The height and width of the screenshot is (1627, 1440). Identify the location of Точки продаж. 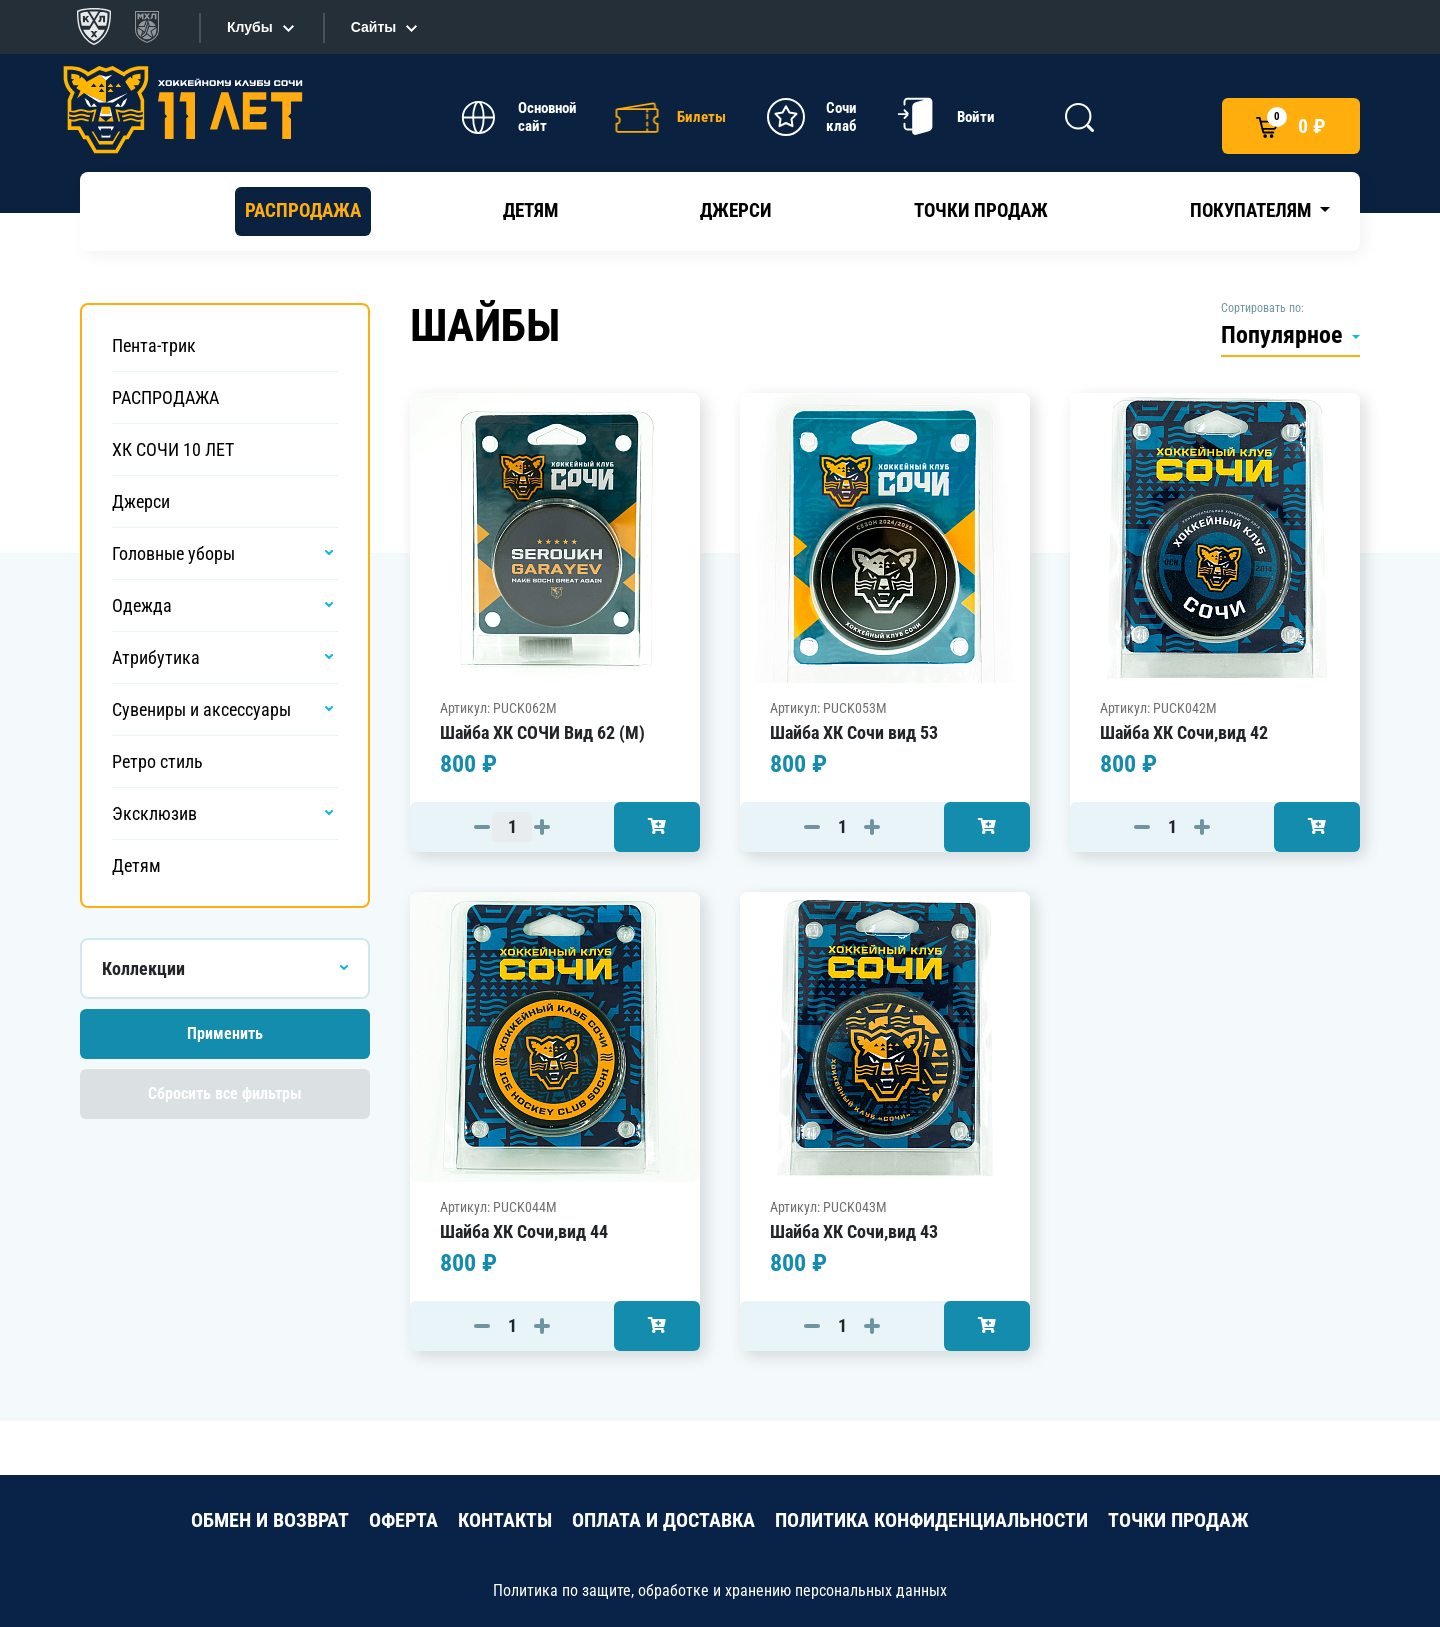
(981, 210).